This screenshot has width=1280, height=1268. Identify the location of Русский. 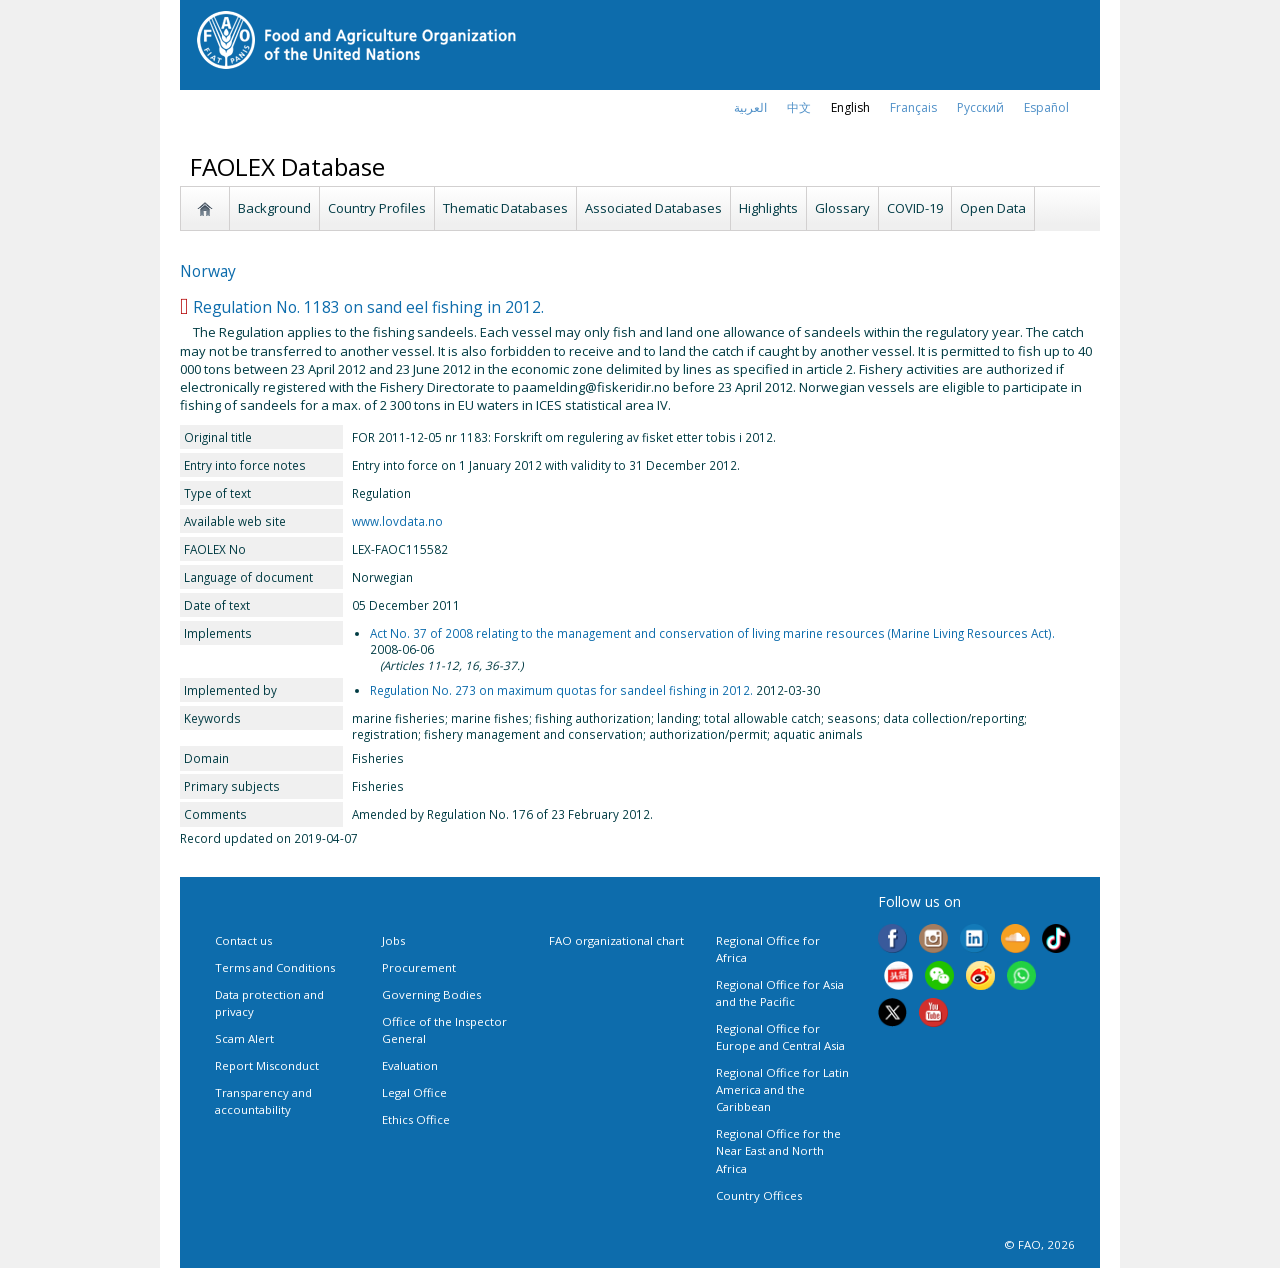
(980, 107).